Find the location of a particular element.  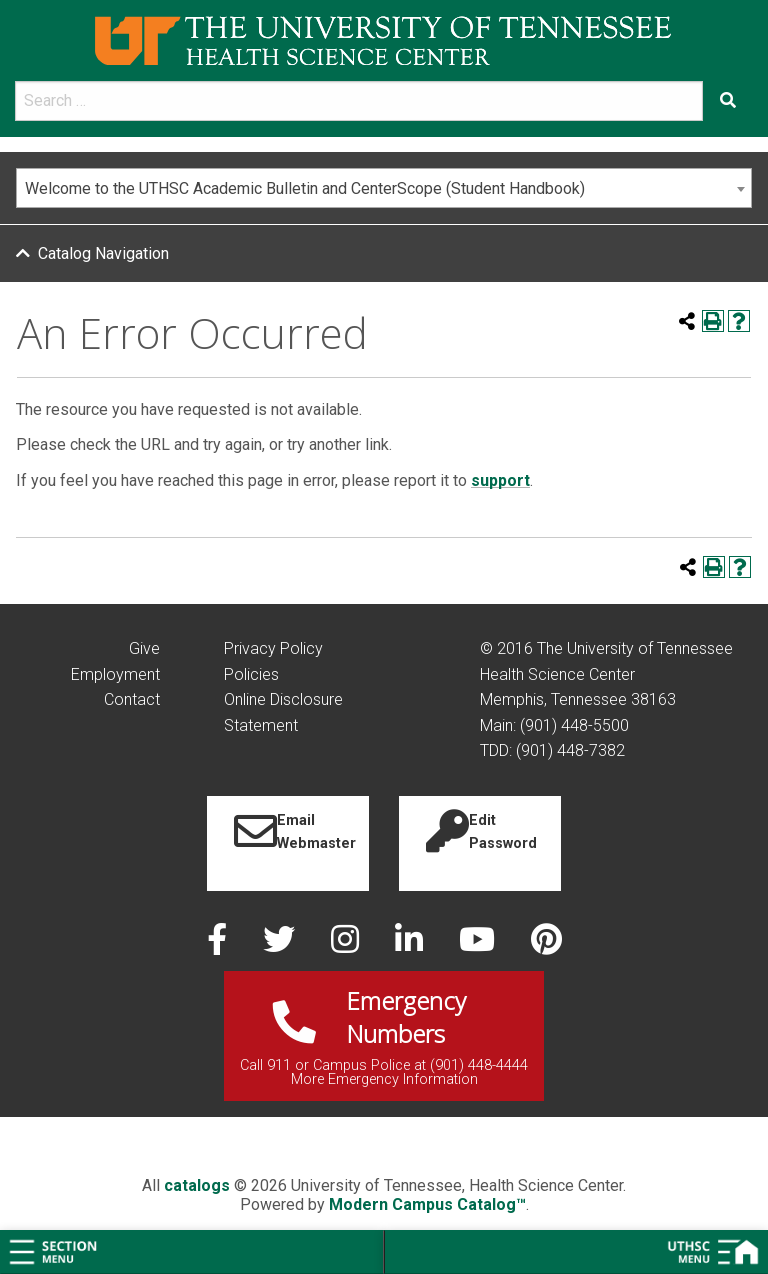

Catalog Navigation is located at coordinates (103, 253).